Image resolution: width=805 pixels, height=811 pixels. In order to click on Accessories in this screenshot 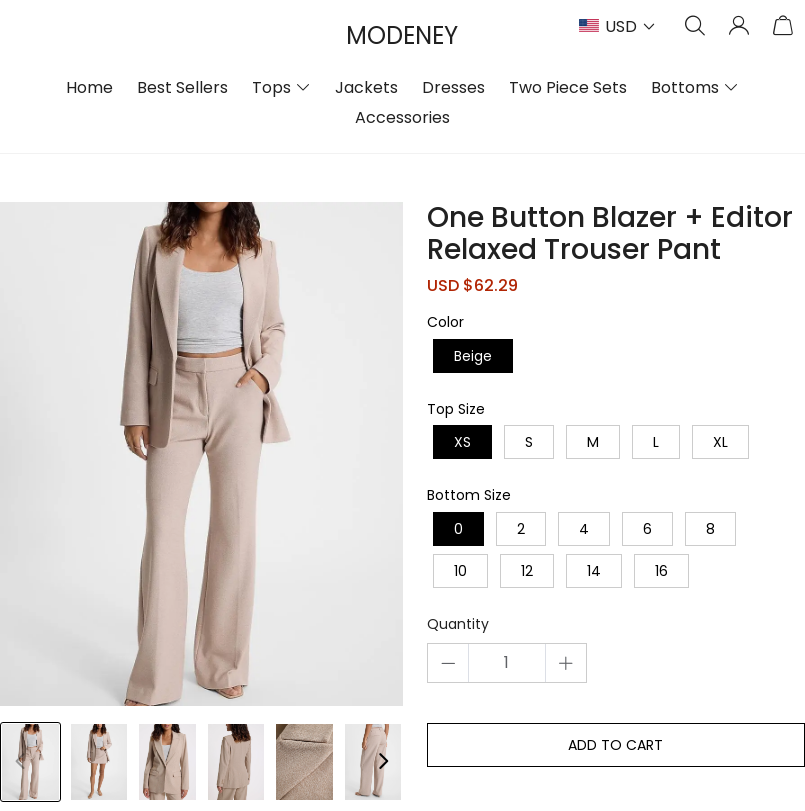, I will do `click(402, 117)`.